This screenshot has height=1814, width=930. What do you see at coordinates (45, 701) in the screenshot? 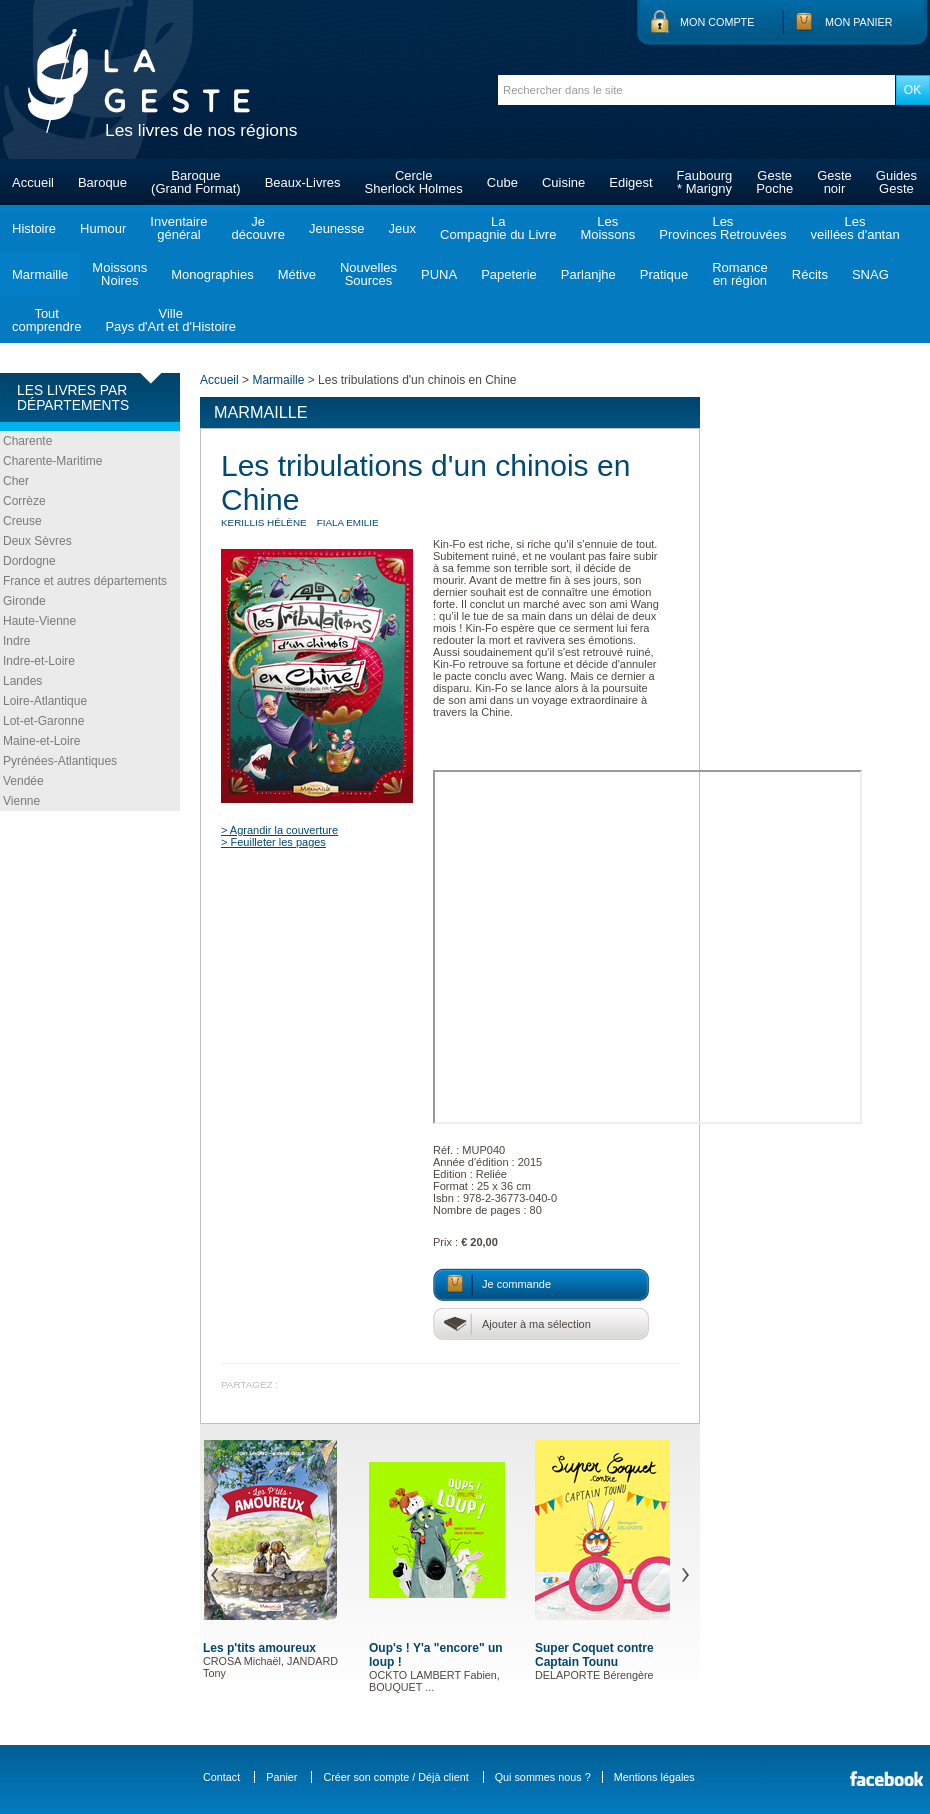
I see `Loire-Atlantique` at bounding box center [45, 701].